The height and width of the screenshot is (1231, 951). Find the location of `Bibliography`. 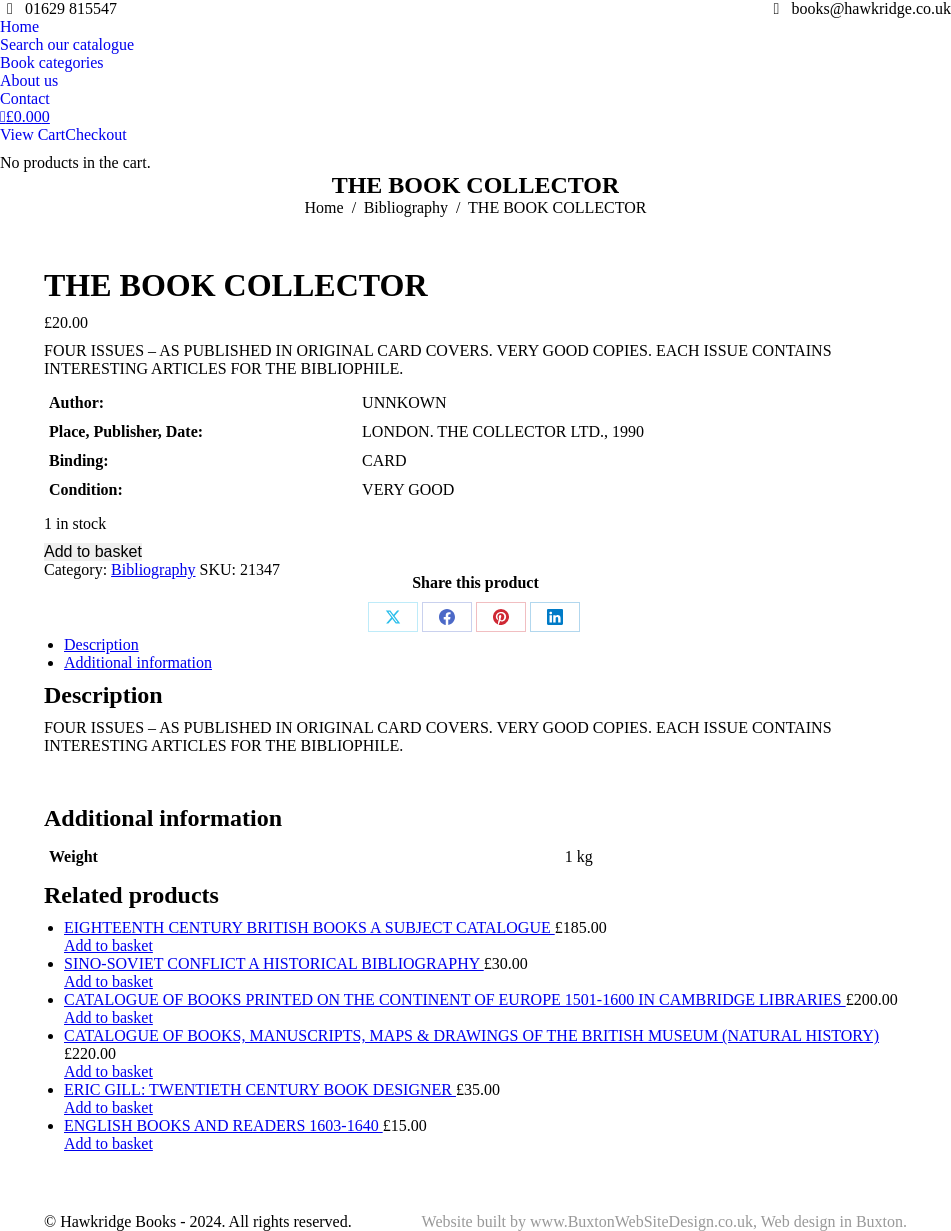

Bibliography is located at coordinates (153, 569).